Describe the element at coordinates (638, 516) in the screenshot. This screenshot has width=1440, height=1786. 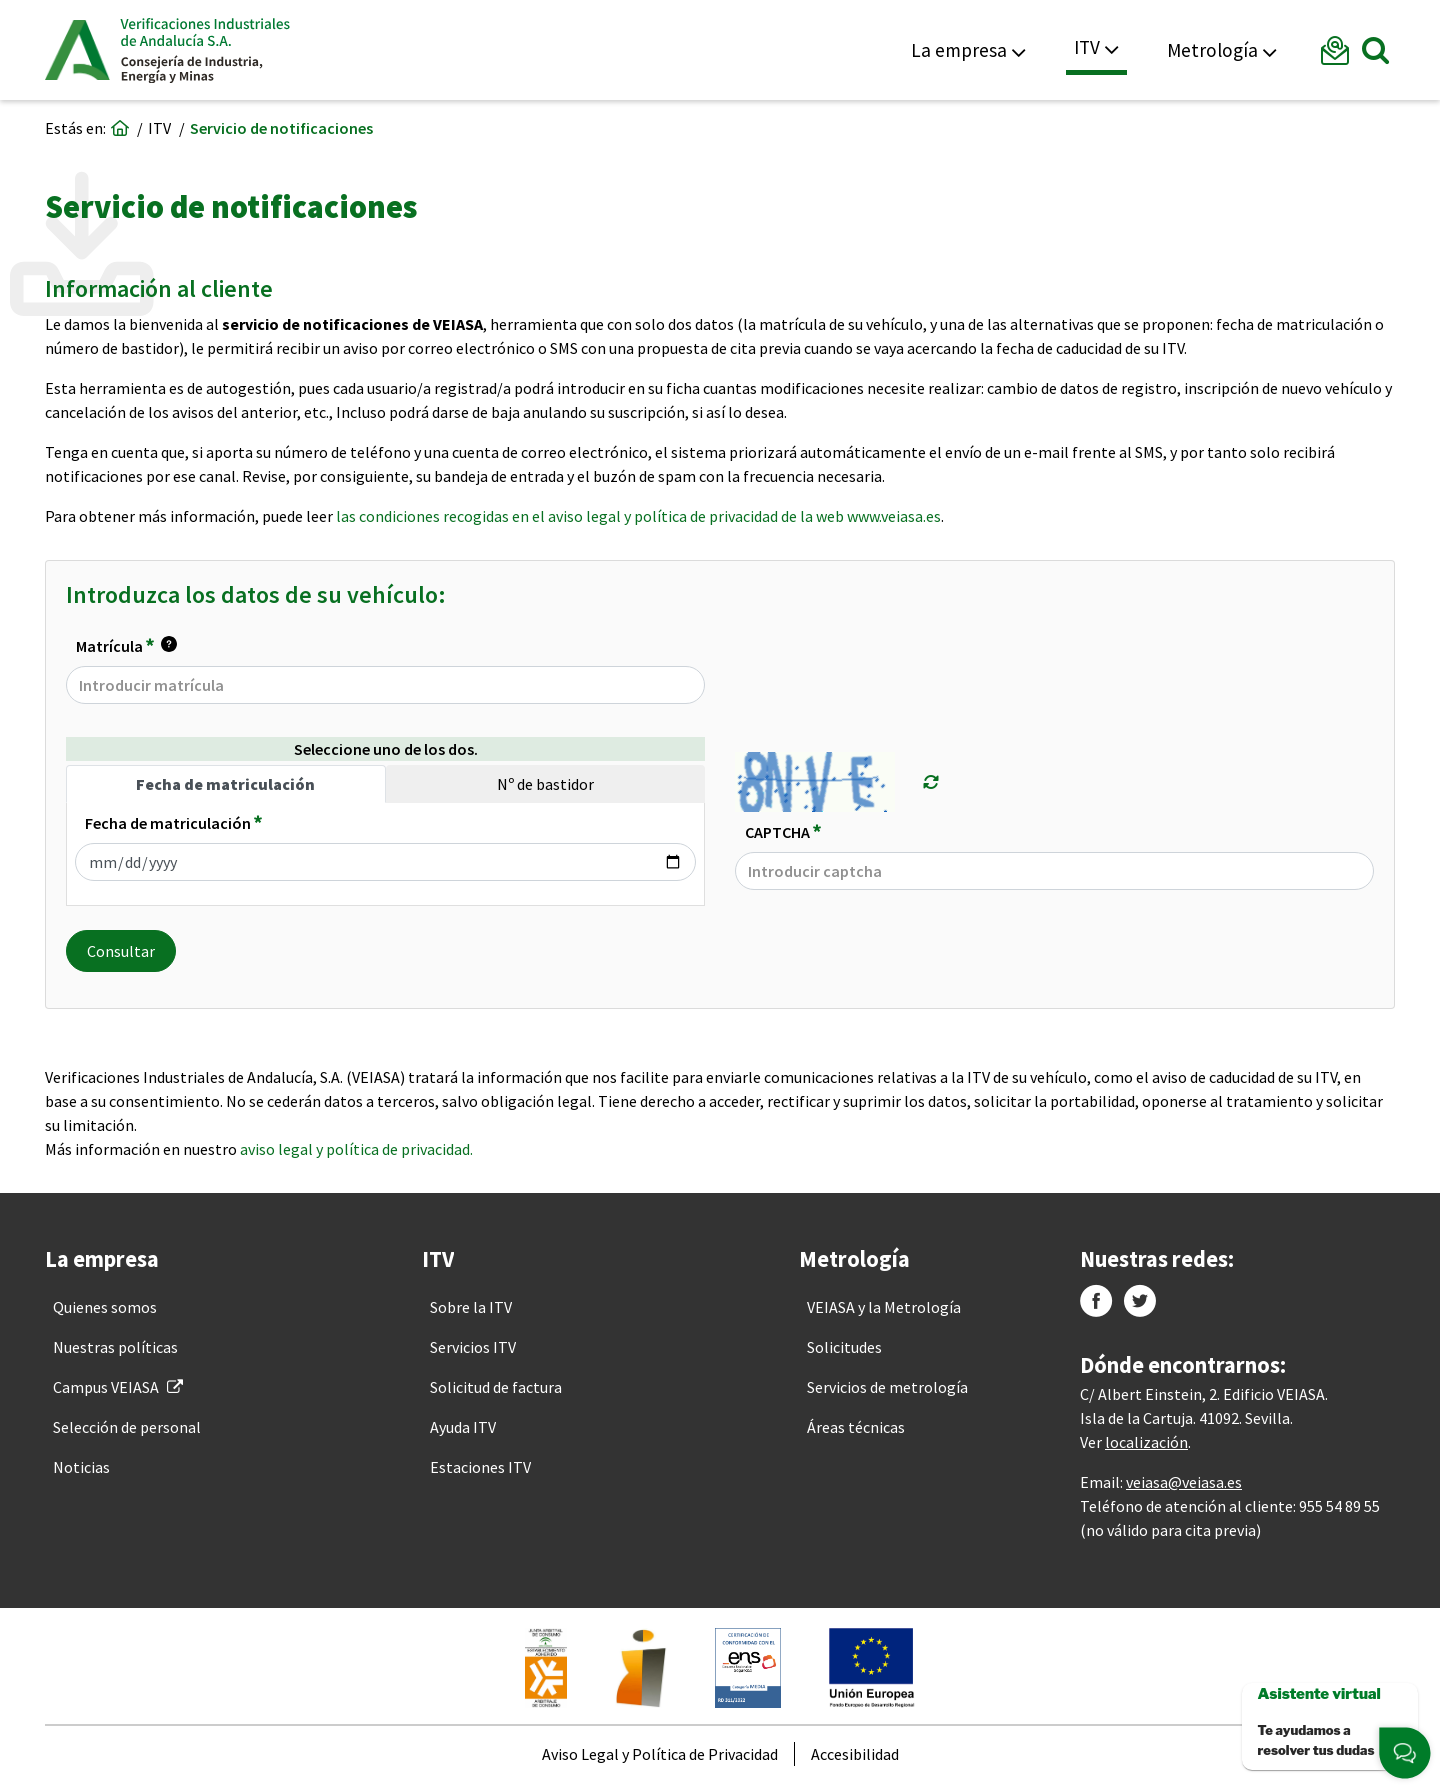
I see `las condiciones recogidas en el aviso legal y política de privacidad de la web www.veiasa.es` at that location.